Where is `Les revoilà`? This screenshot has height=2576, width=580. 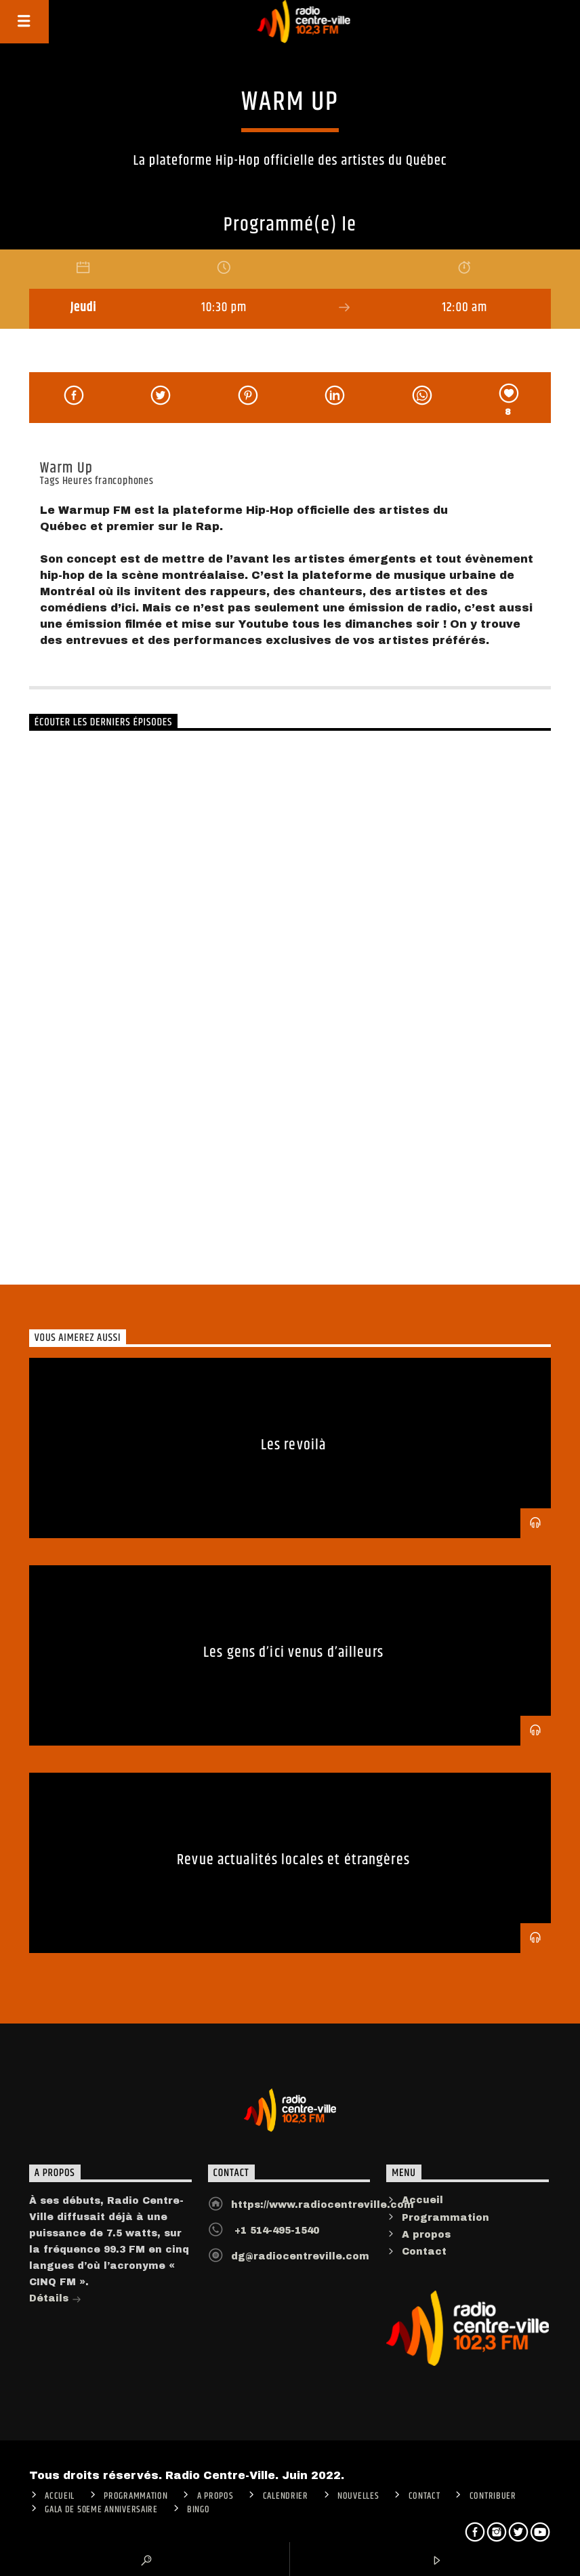 Les revoilà is located at coordinates (293, 1445).